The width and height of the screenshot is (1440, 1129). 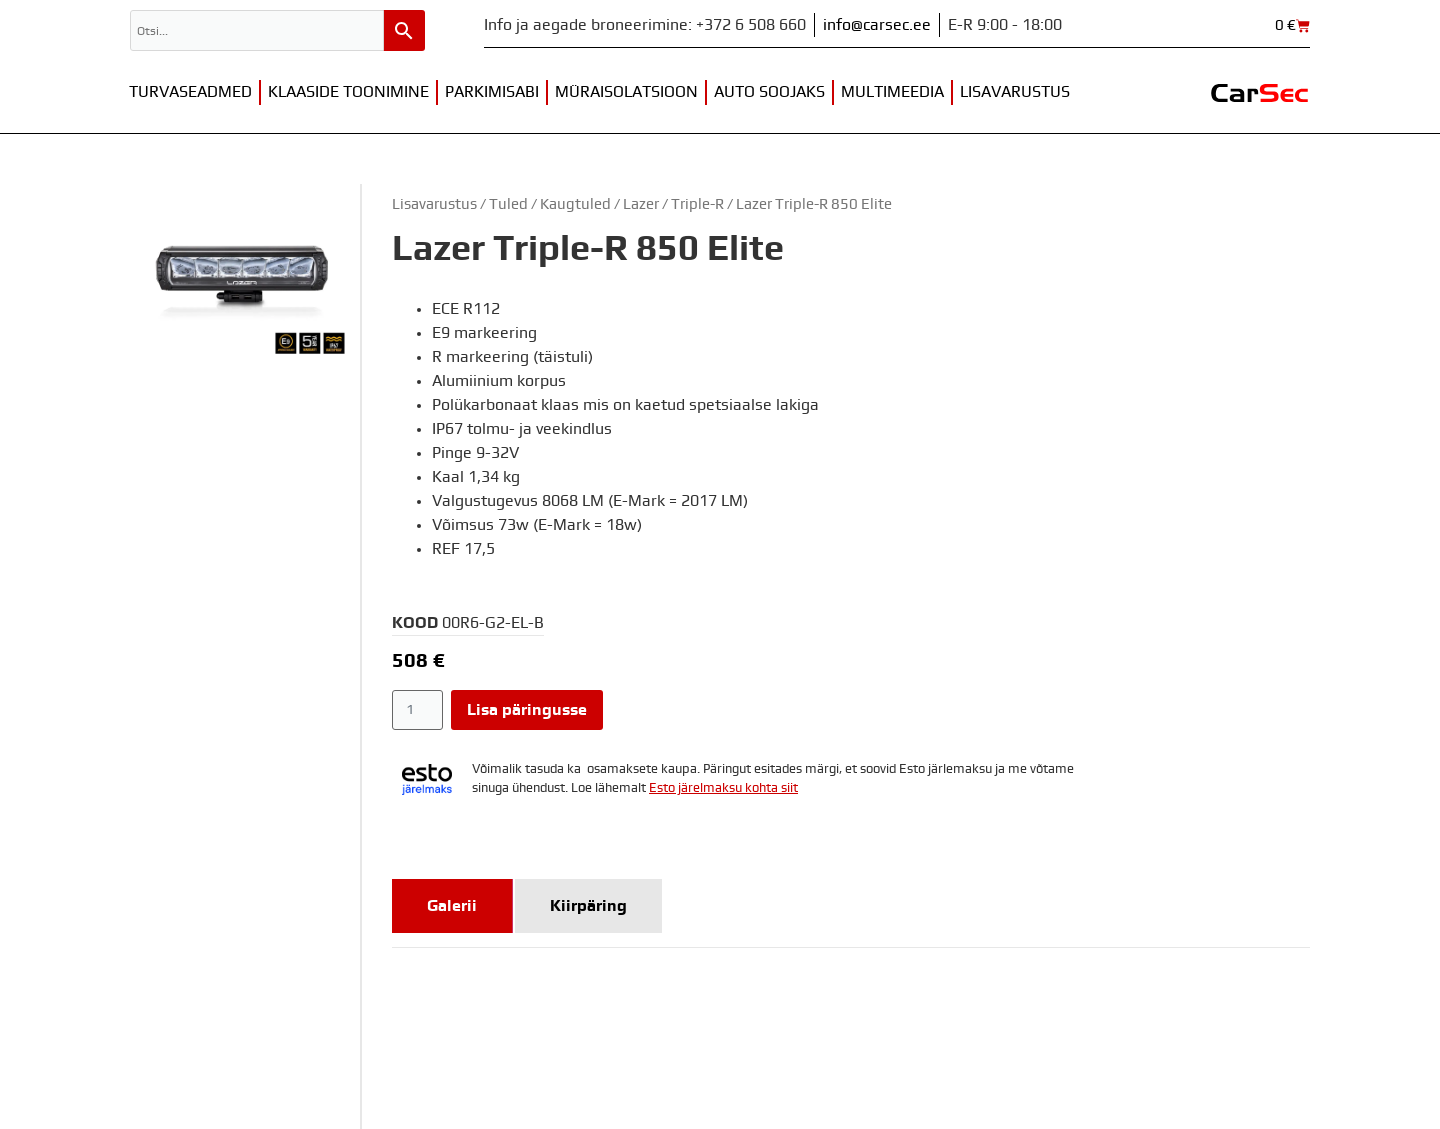 What do you see at coordinates (626, 92) in the screenshot?
I see `Müraisolatsioon` at bounding box center [626, 92].